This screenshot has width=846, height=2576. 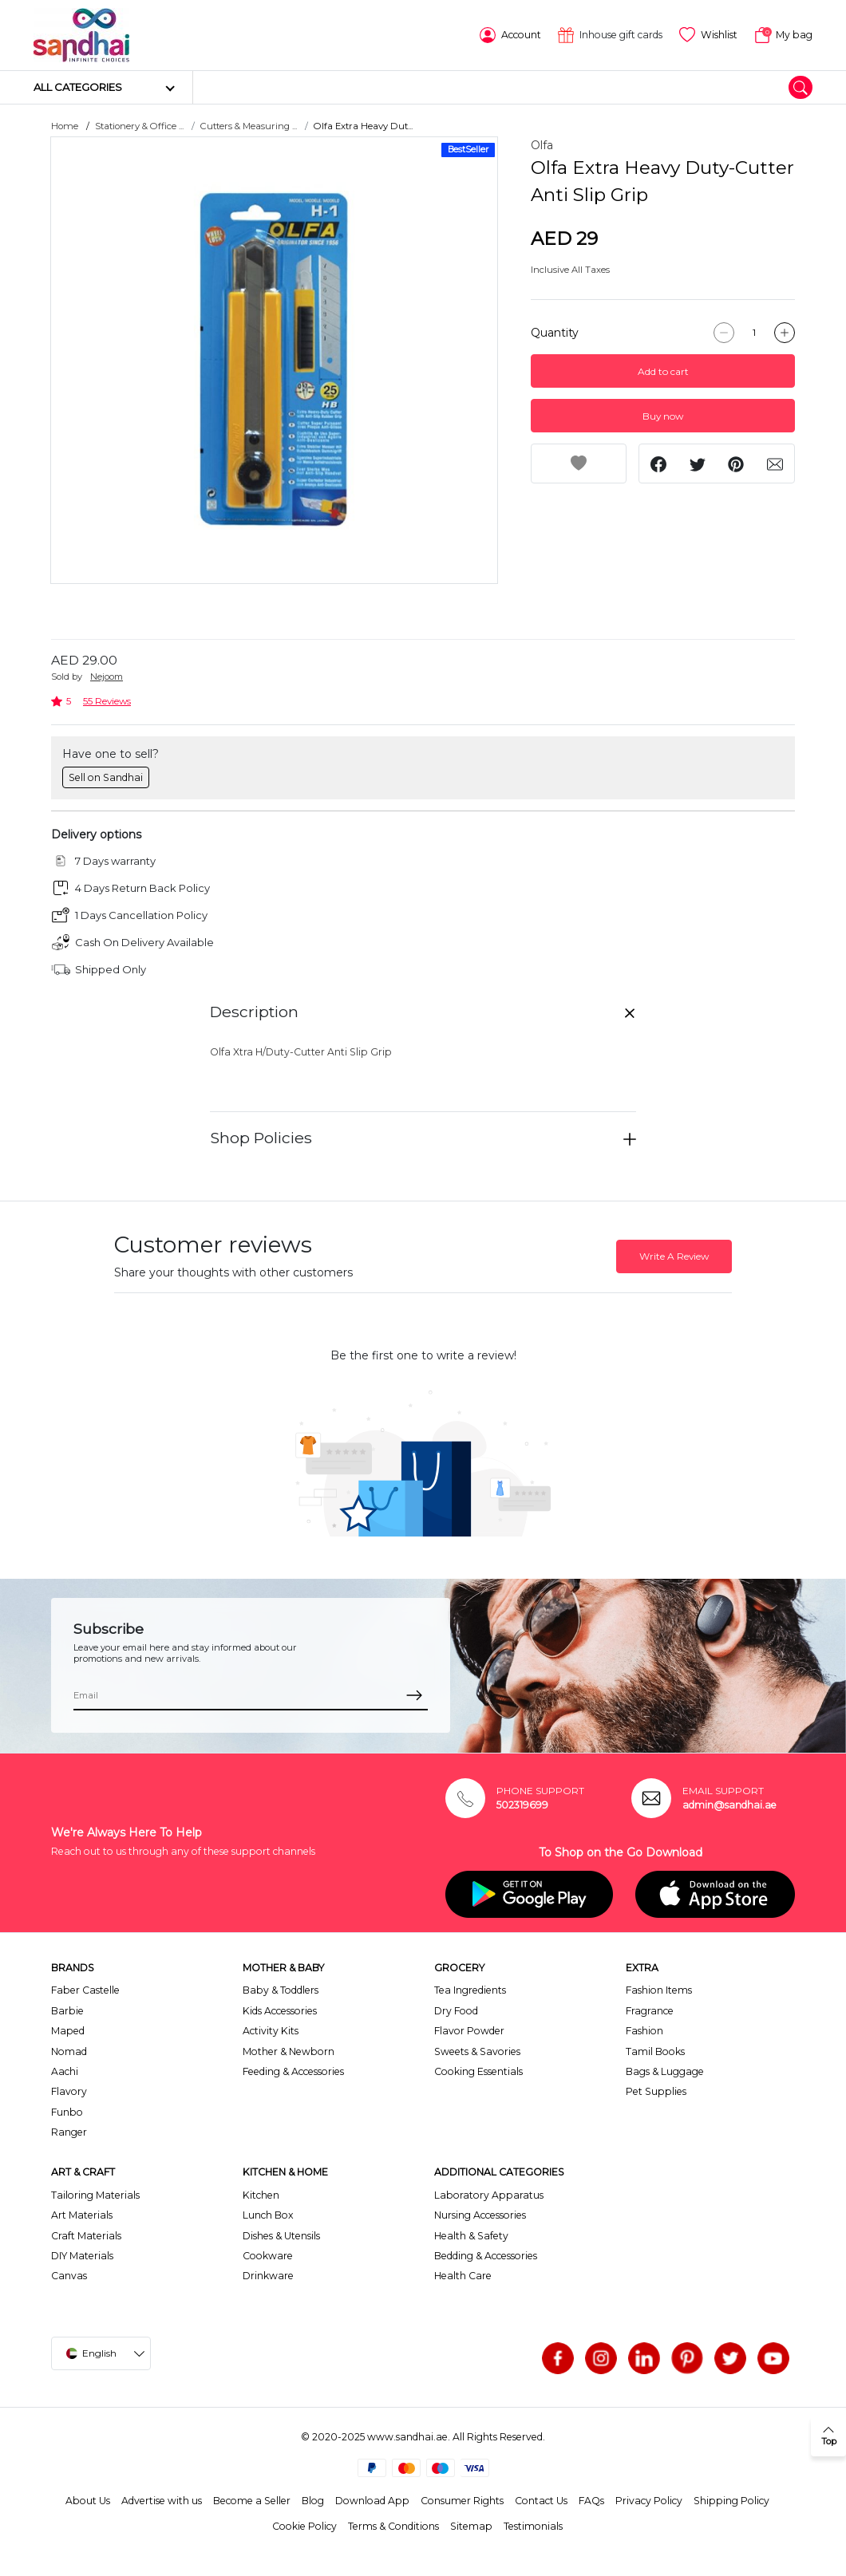 I want to click on Pet Supplies, so click(x=656, y=2091).